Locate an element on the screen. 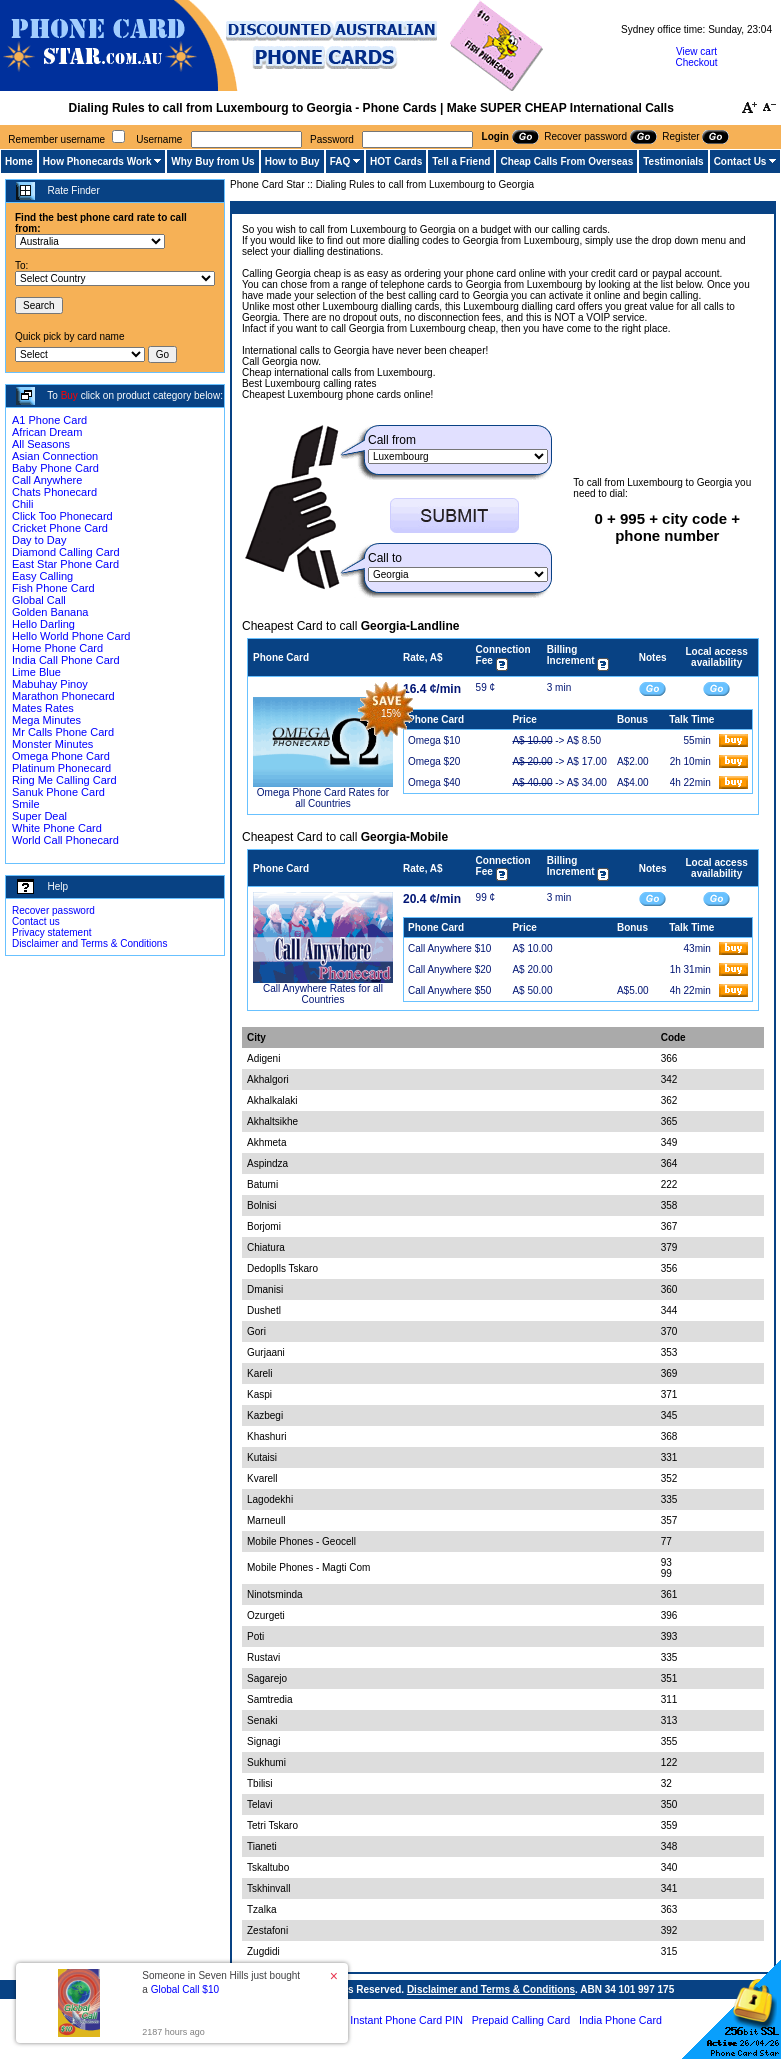 The height and width of the screenshot is (2059, 781). Call Anywhere Rates for all Countries is located at coordinates (323, 994).